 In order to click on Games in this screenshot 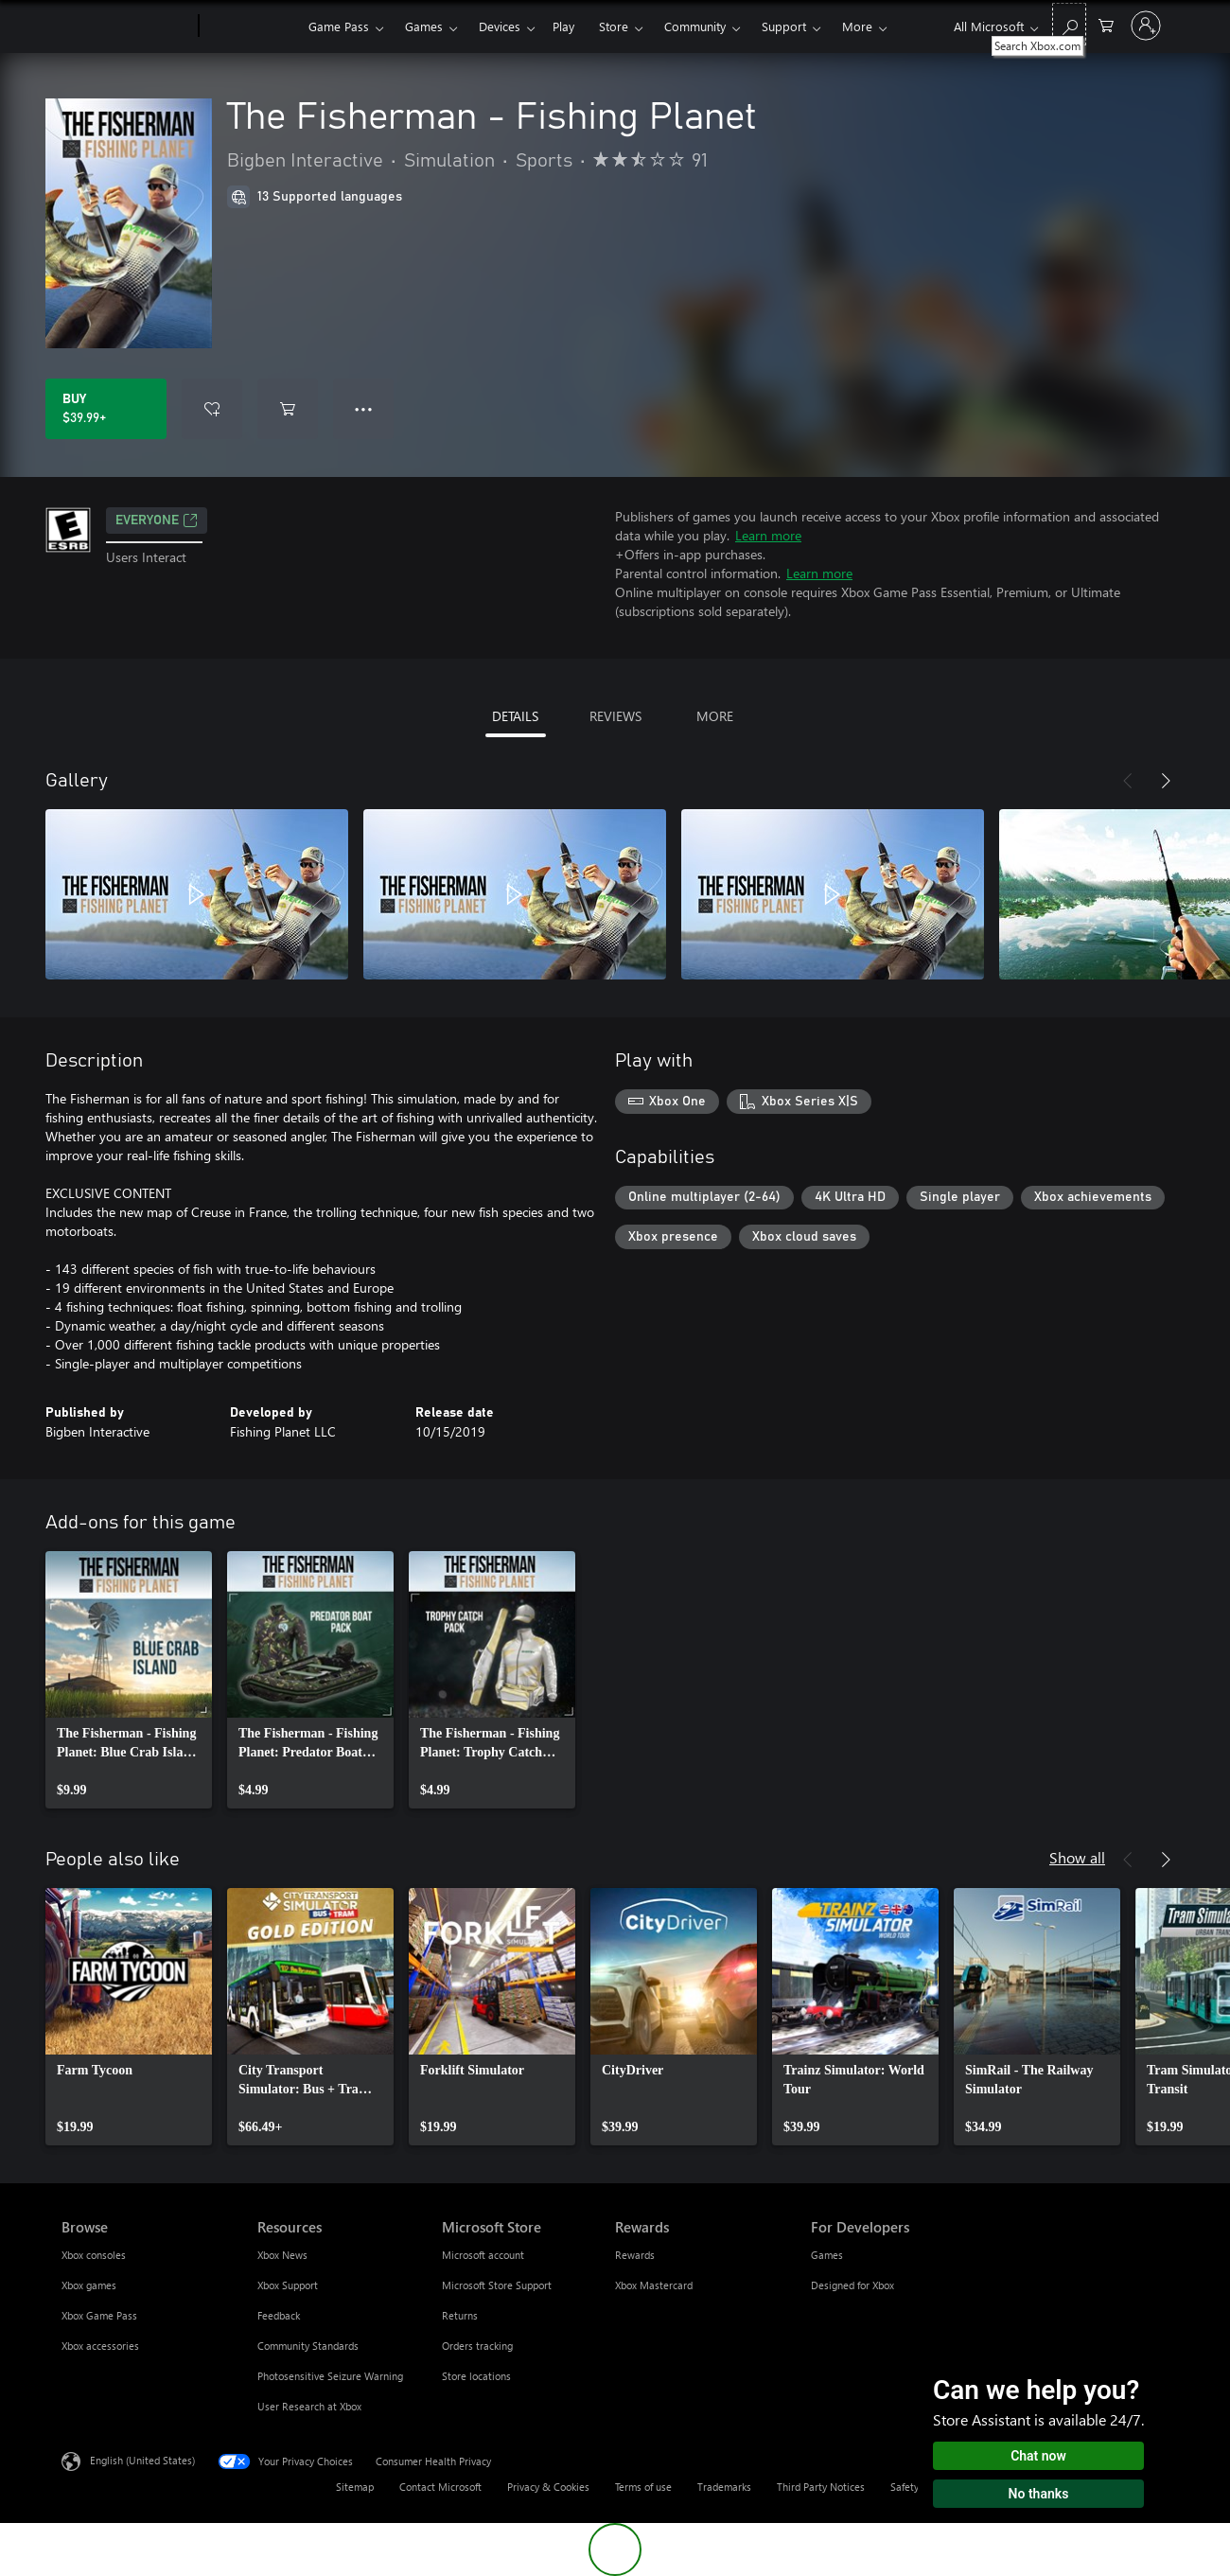, I will do `click(424, 26)`.